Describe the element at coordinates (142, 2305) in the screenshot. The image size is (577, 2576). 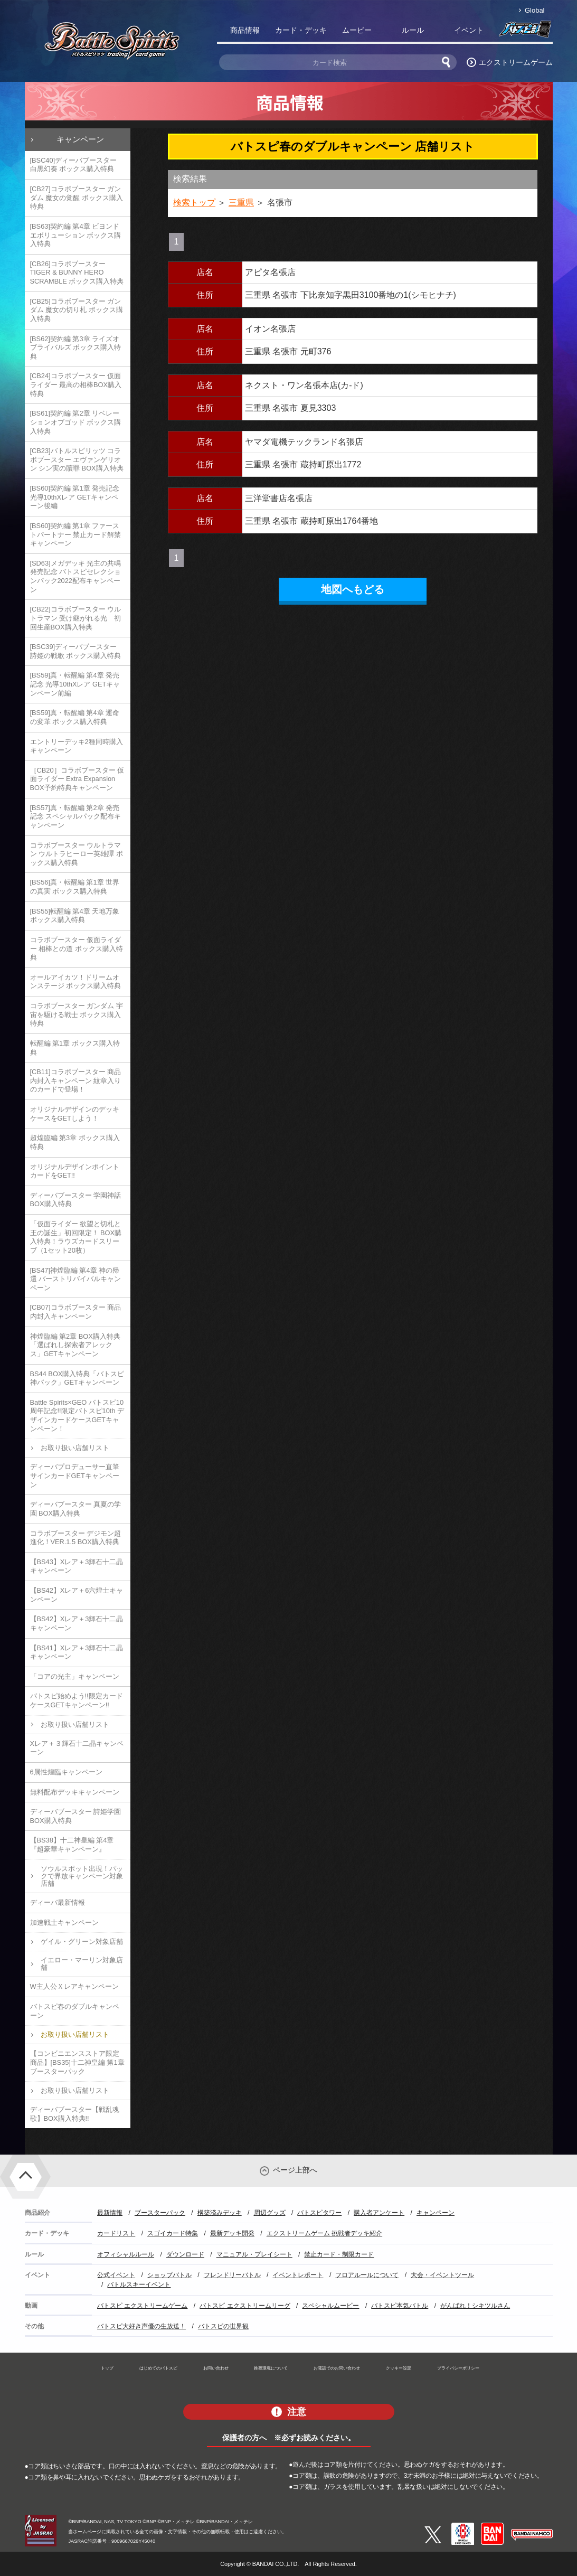
I see `バトスピ エクストリームゲーム` at that location.